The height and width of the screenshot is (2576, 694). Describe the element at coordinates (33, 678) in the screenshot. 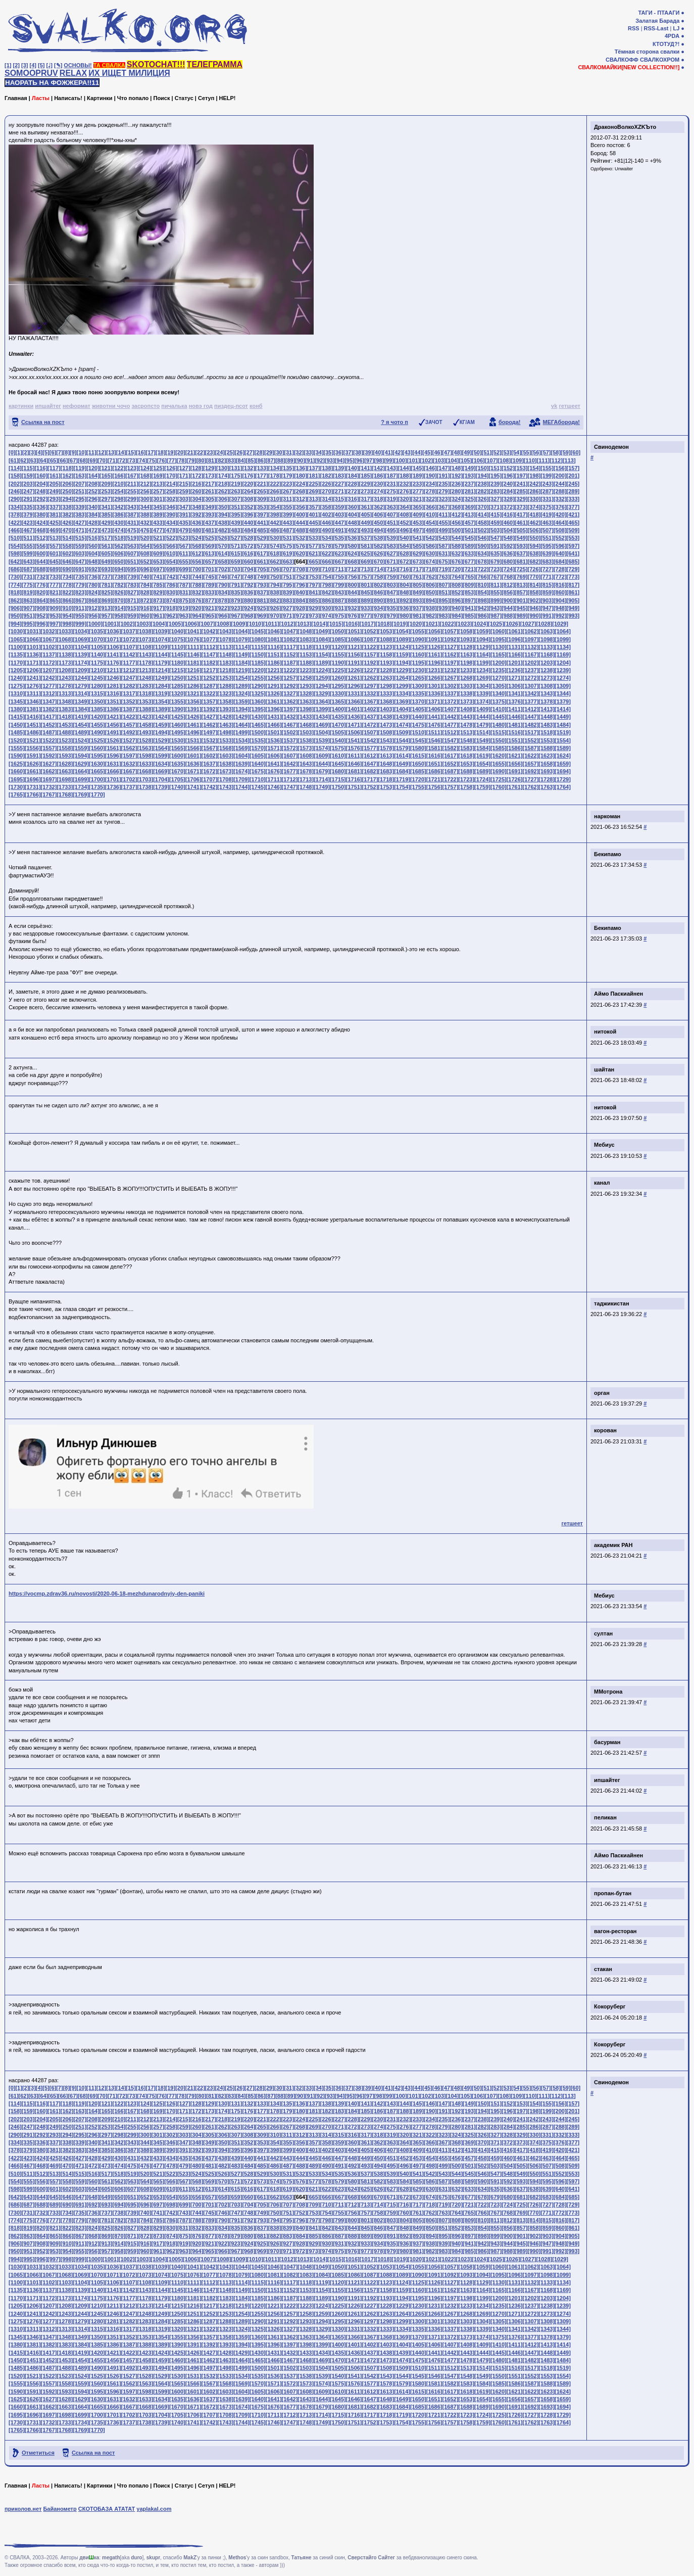

I see `[1241]` at that location.